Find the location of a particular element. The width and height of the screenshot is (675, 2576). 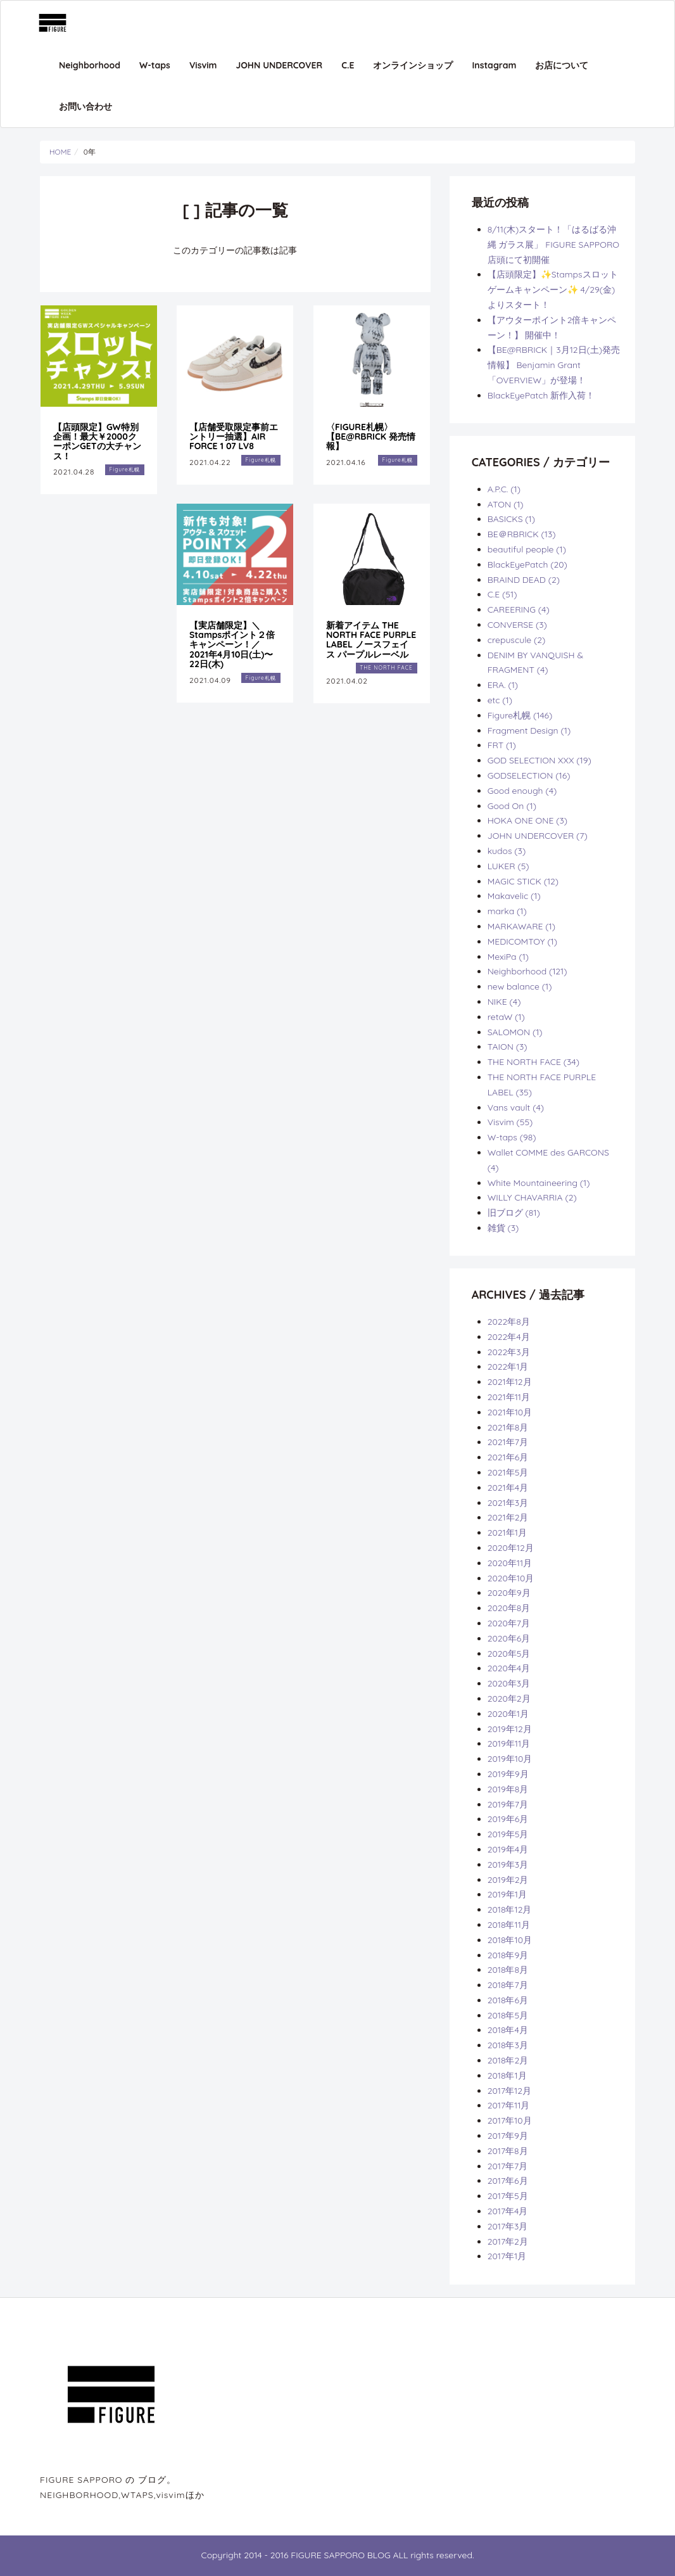

MEDICOMTOY (1) is located at coordinates (522, 941).